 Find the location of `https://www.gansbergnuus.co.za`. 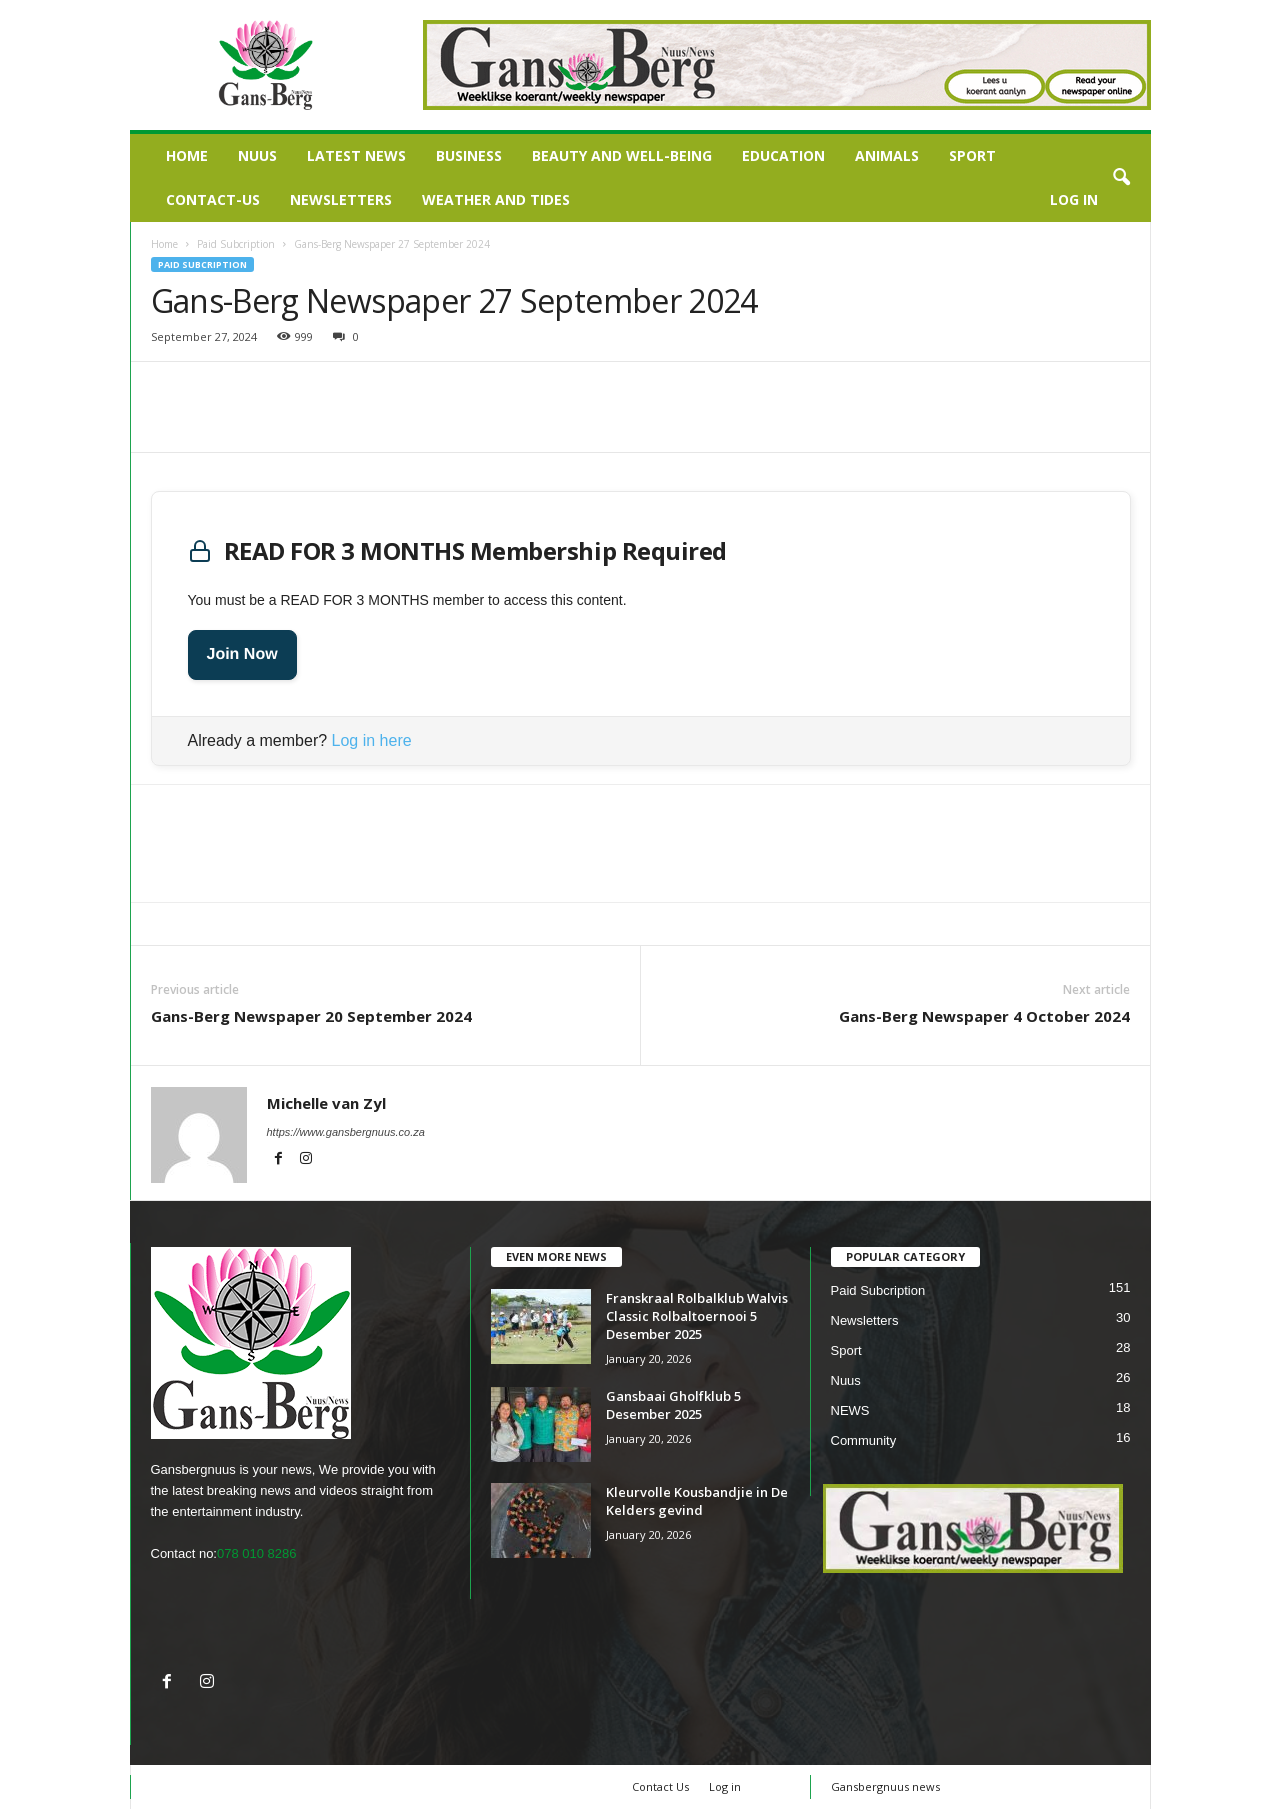

https://www.gansbergnuus.co.za is located at coordinates (346, 1132).